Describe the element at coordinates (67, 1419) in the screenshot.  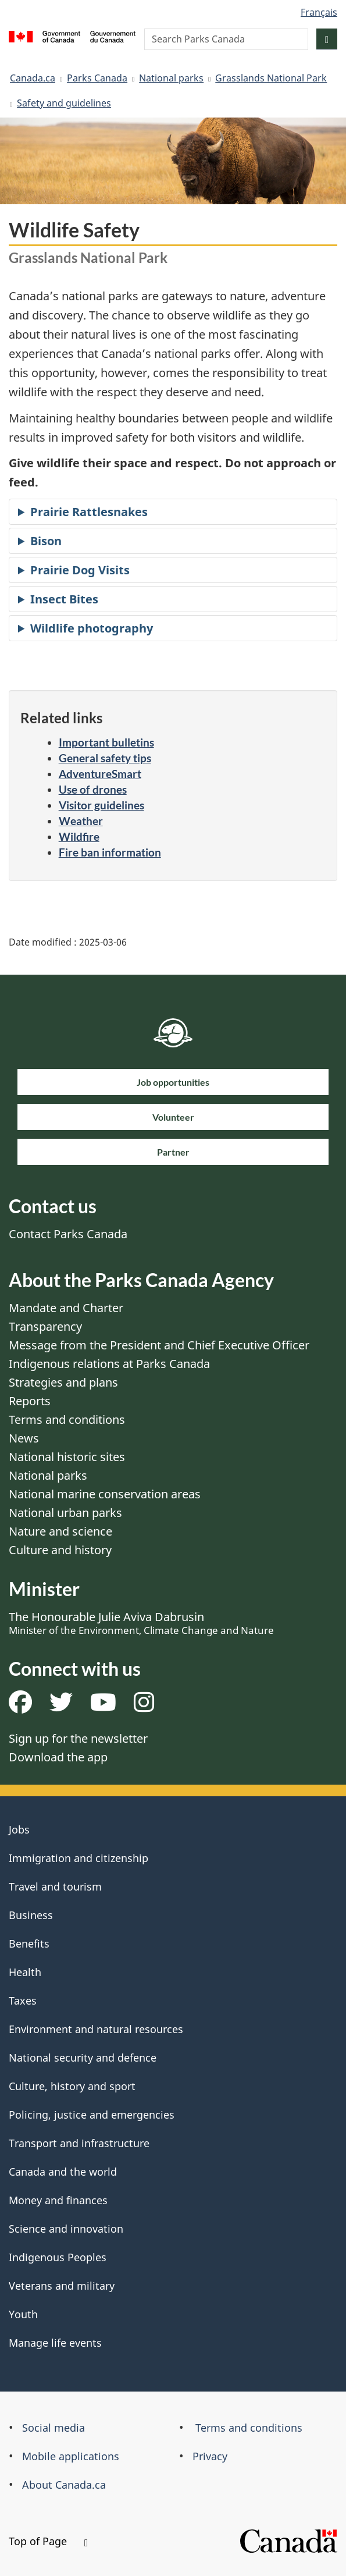
I see `Terms and conditions` at that location.